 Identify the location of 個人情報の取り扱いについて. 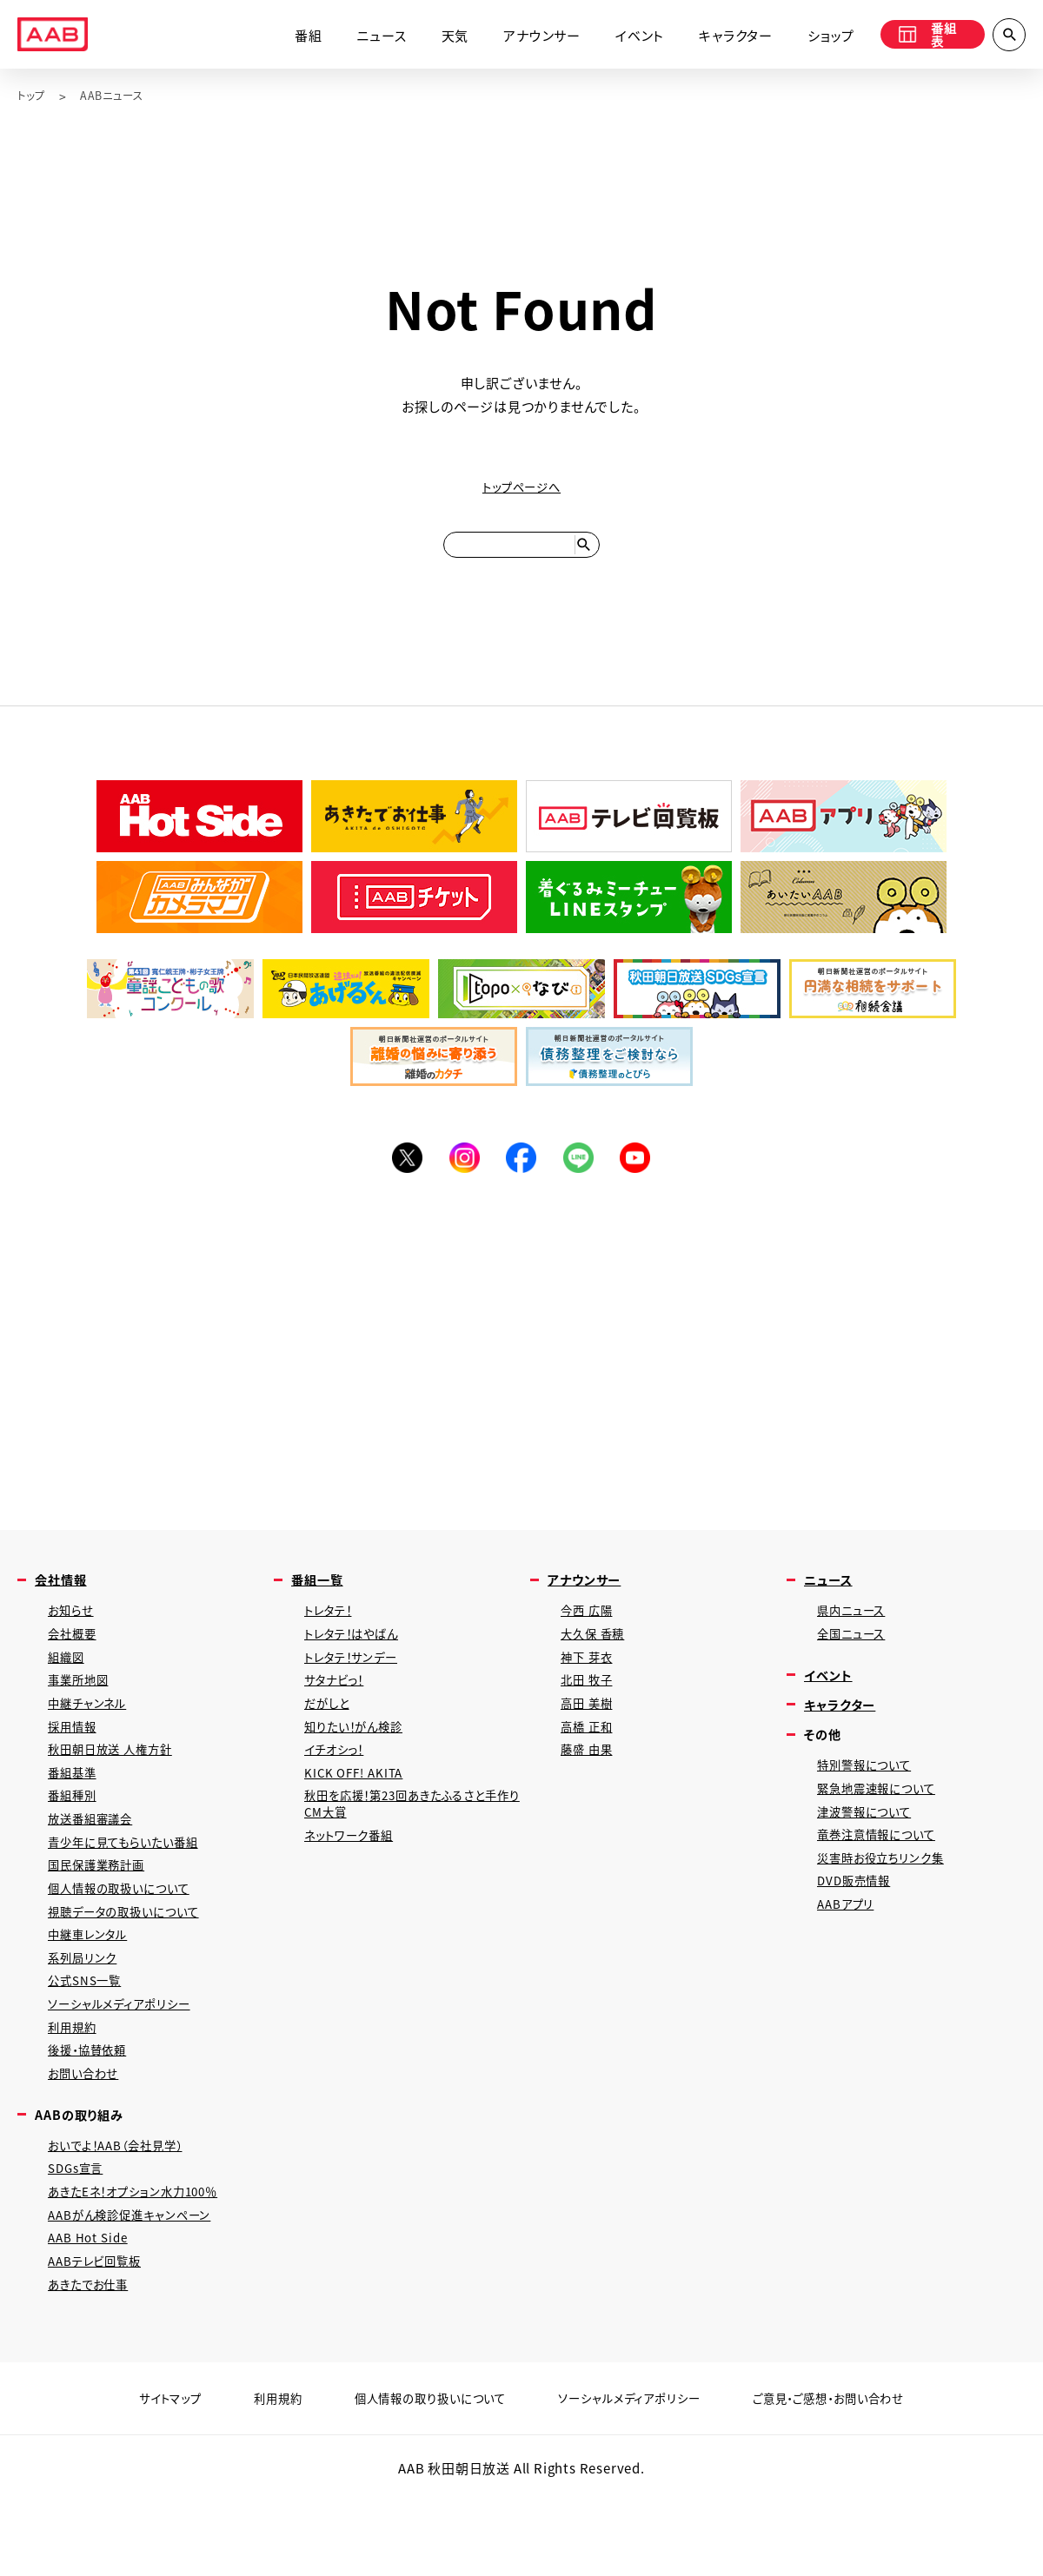
(418, 2477).